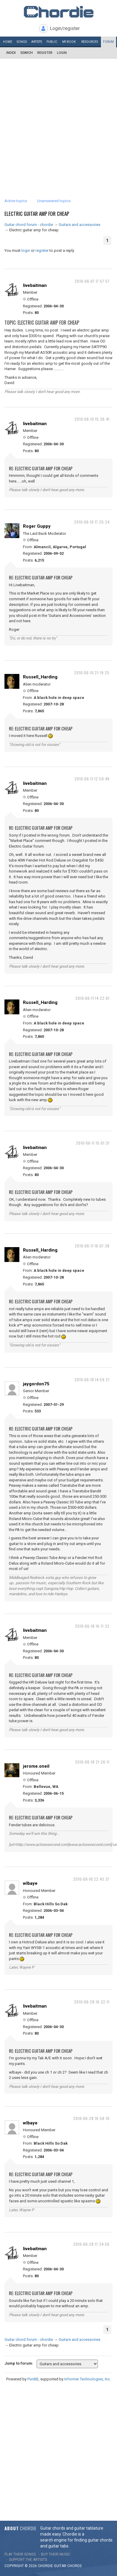  I want to click on 2010-06-11 16:07:38, so click(92, 1245).